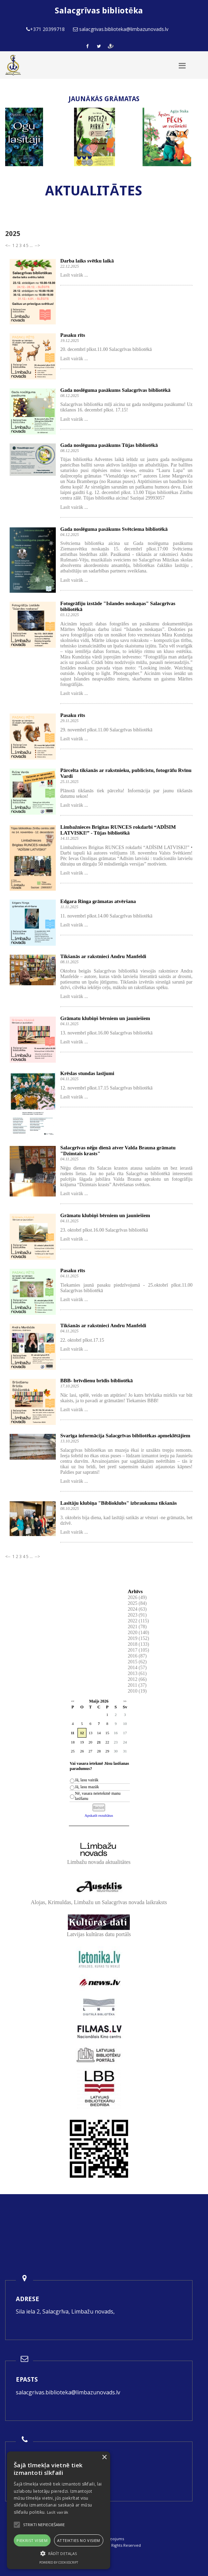  I want to click on salacgrivas.biblioteka@limbazunovads.lv, so click(68, 2392).